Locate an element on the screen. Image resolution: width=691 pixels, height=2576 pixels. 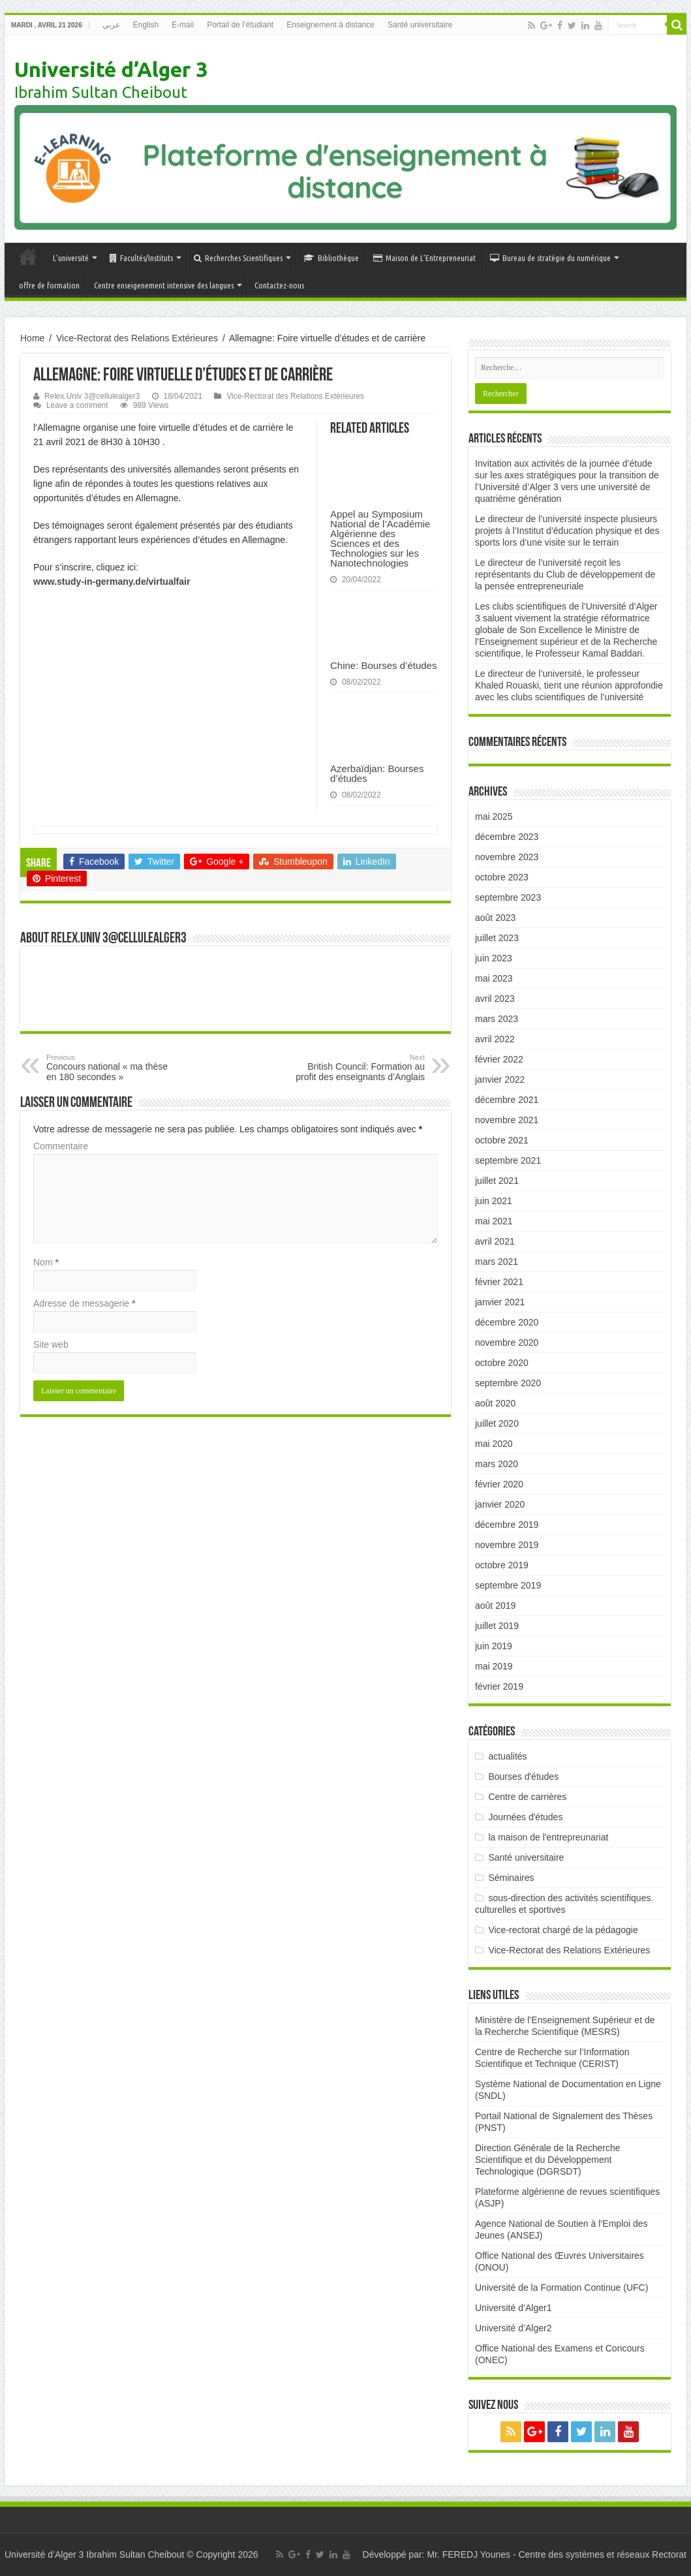
offre de formation is located at coordinates (49, 285).